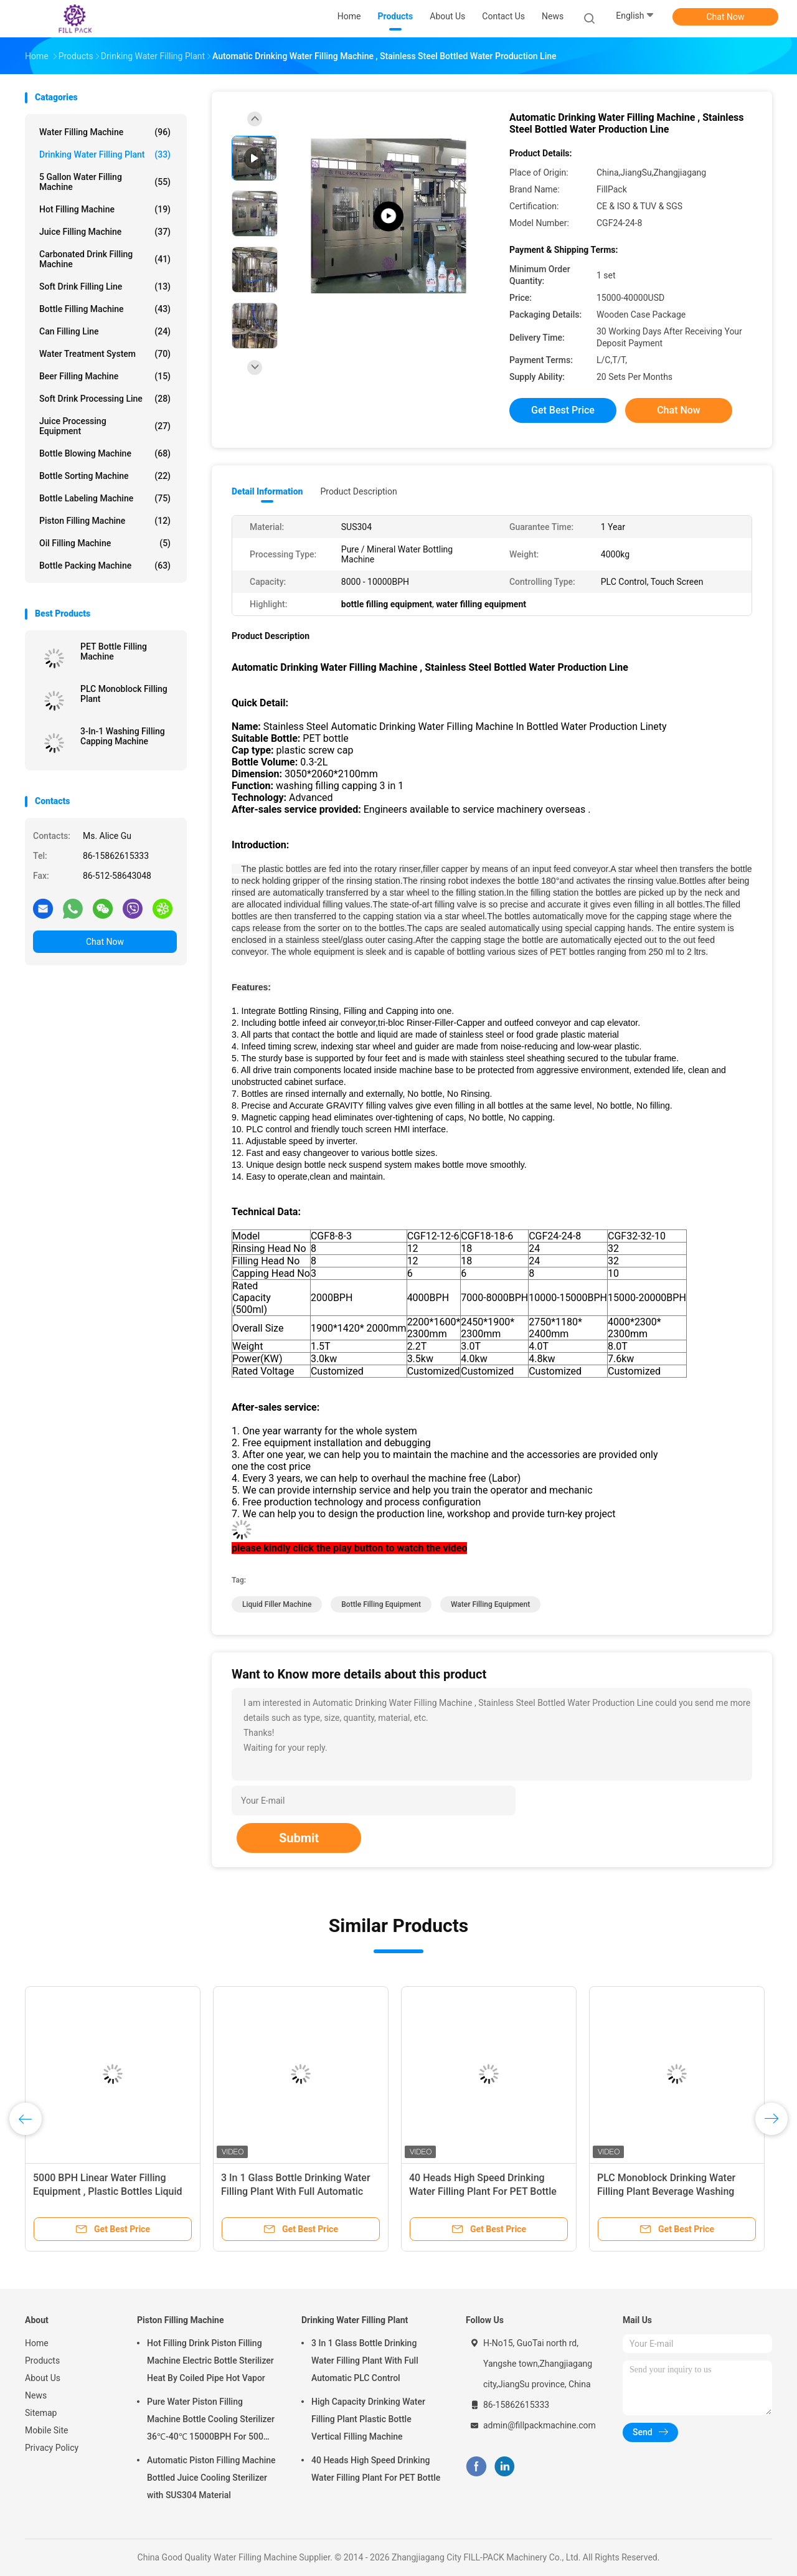 Image resolution: width=797 pixels, height=2576 pixels. I want to click on Soft Drink Filling Line, so click(105, 286).